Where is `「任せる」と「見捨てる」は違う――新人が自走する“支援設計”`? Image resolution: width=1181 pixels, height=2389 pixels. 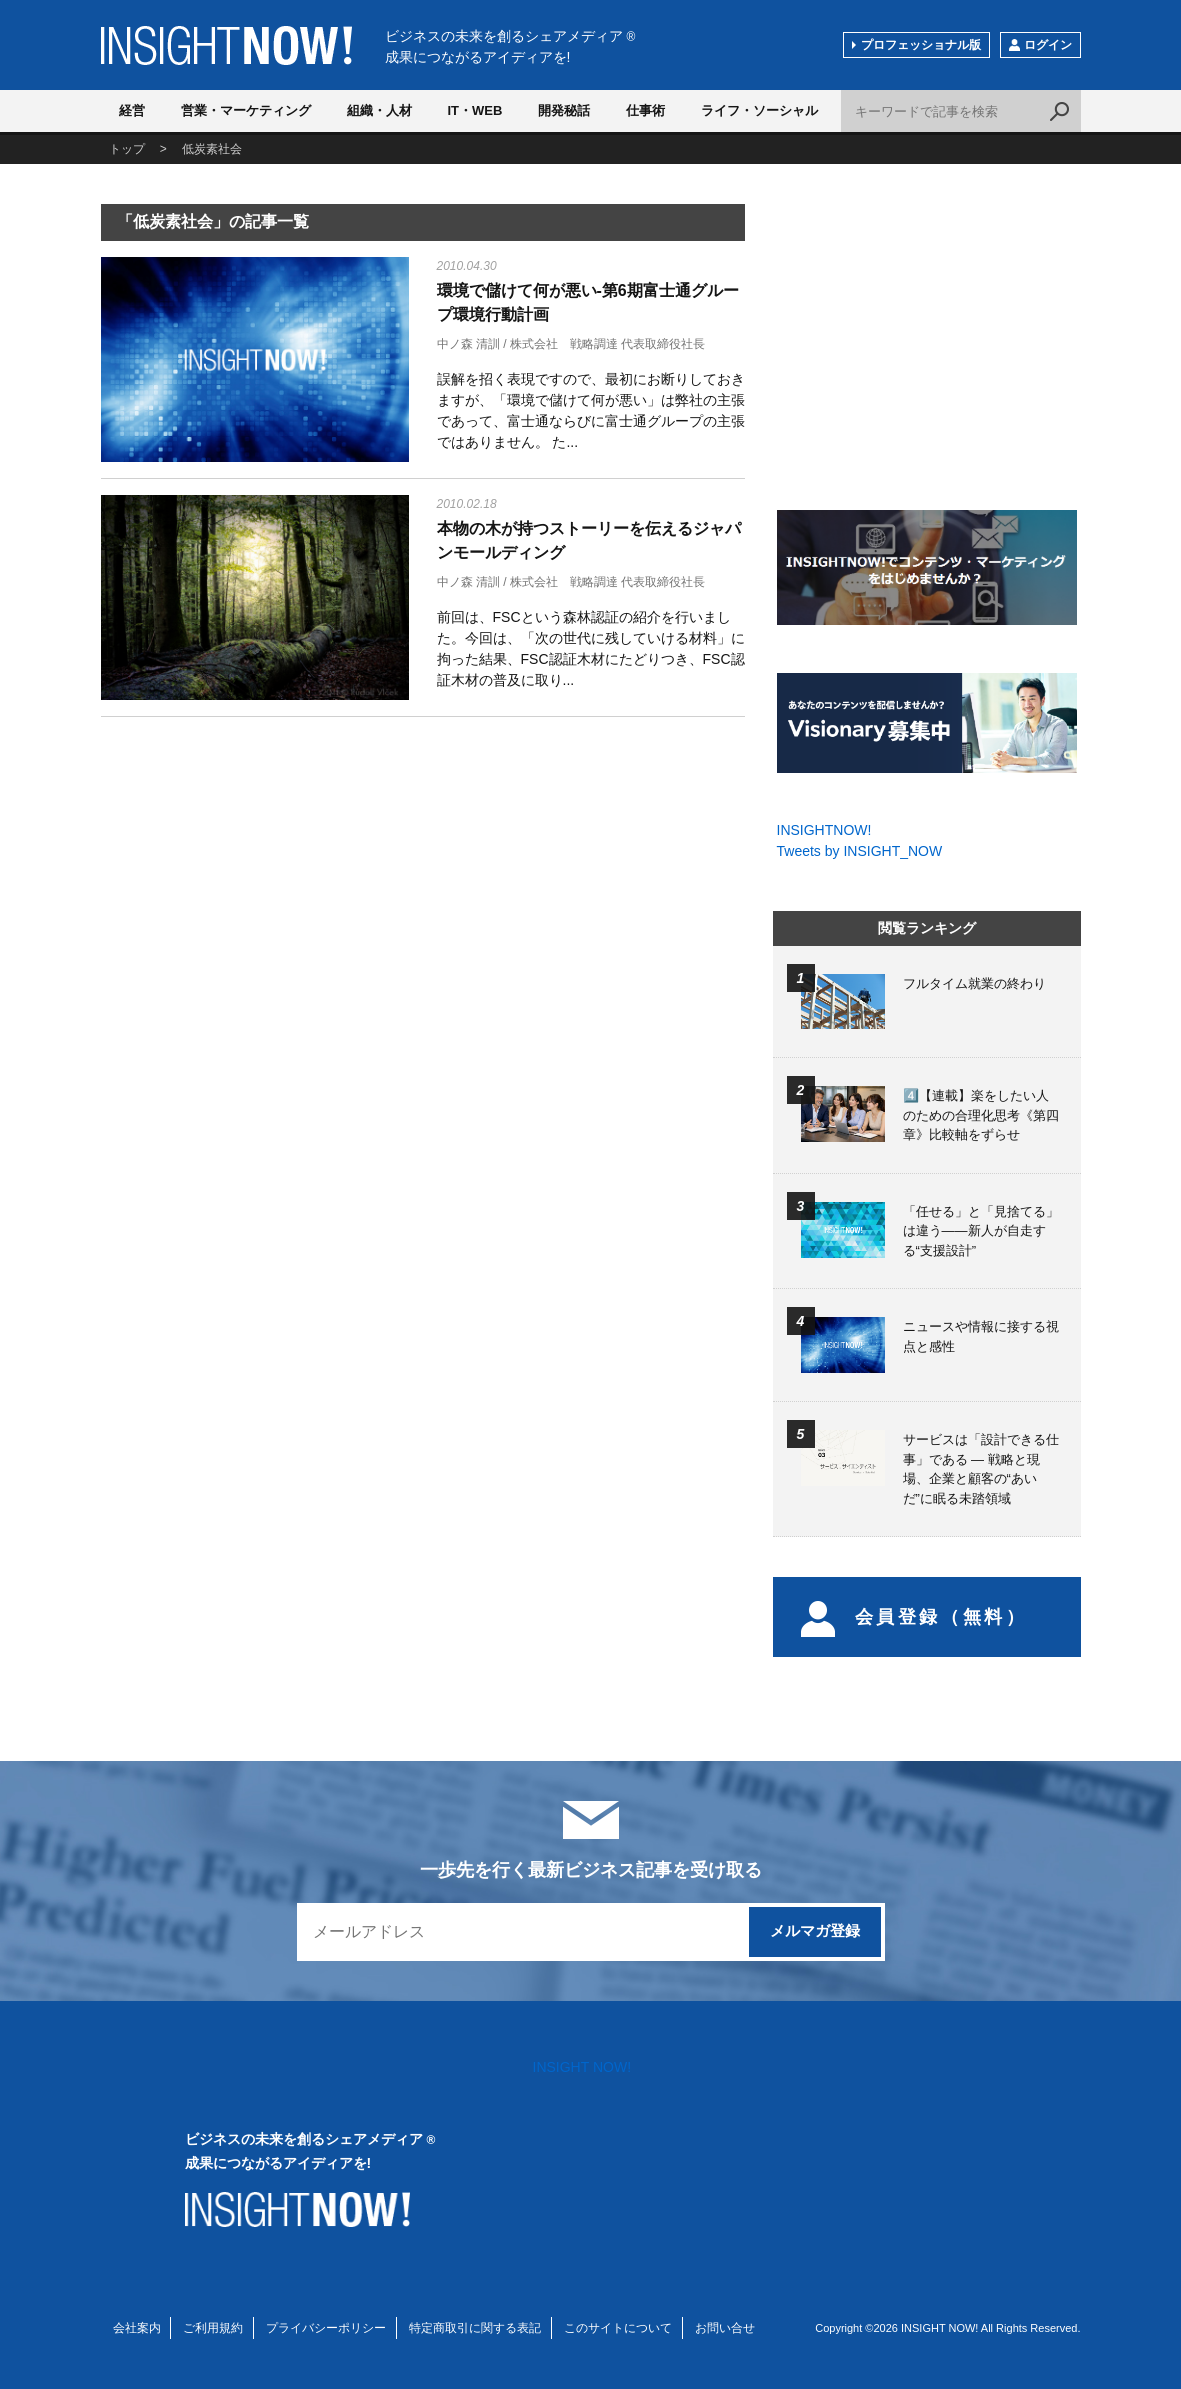
「任せる」と「見捨てる」は違う――新人が自走する“支援設計” is located at coordinates (981, 1231).